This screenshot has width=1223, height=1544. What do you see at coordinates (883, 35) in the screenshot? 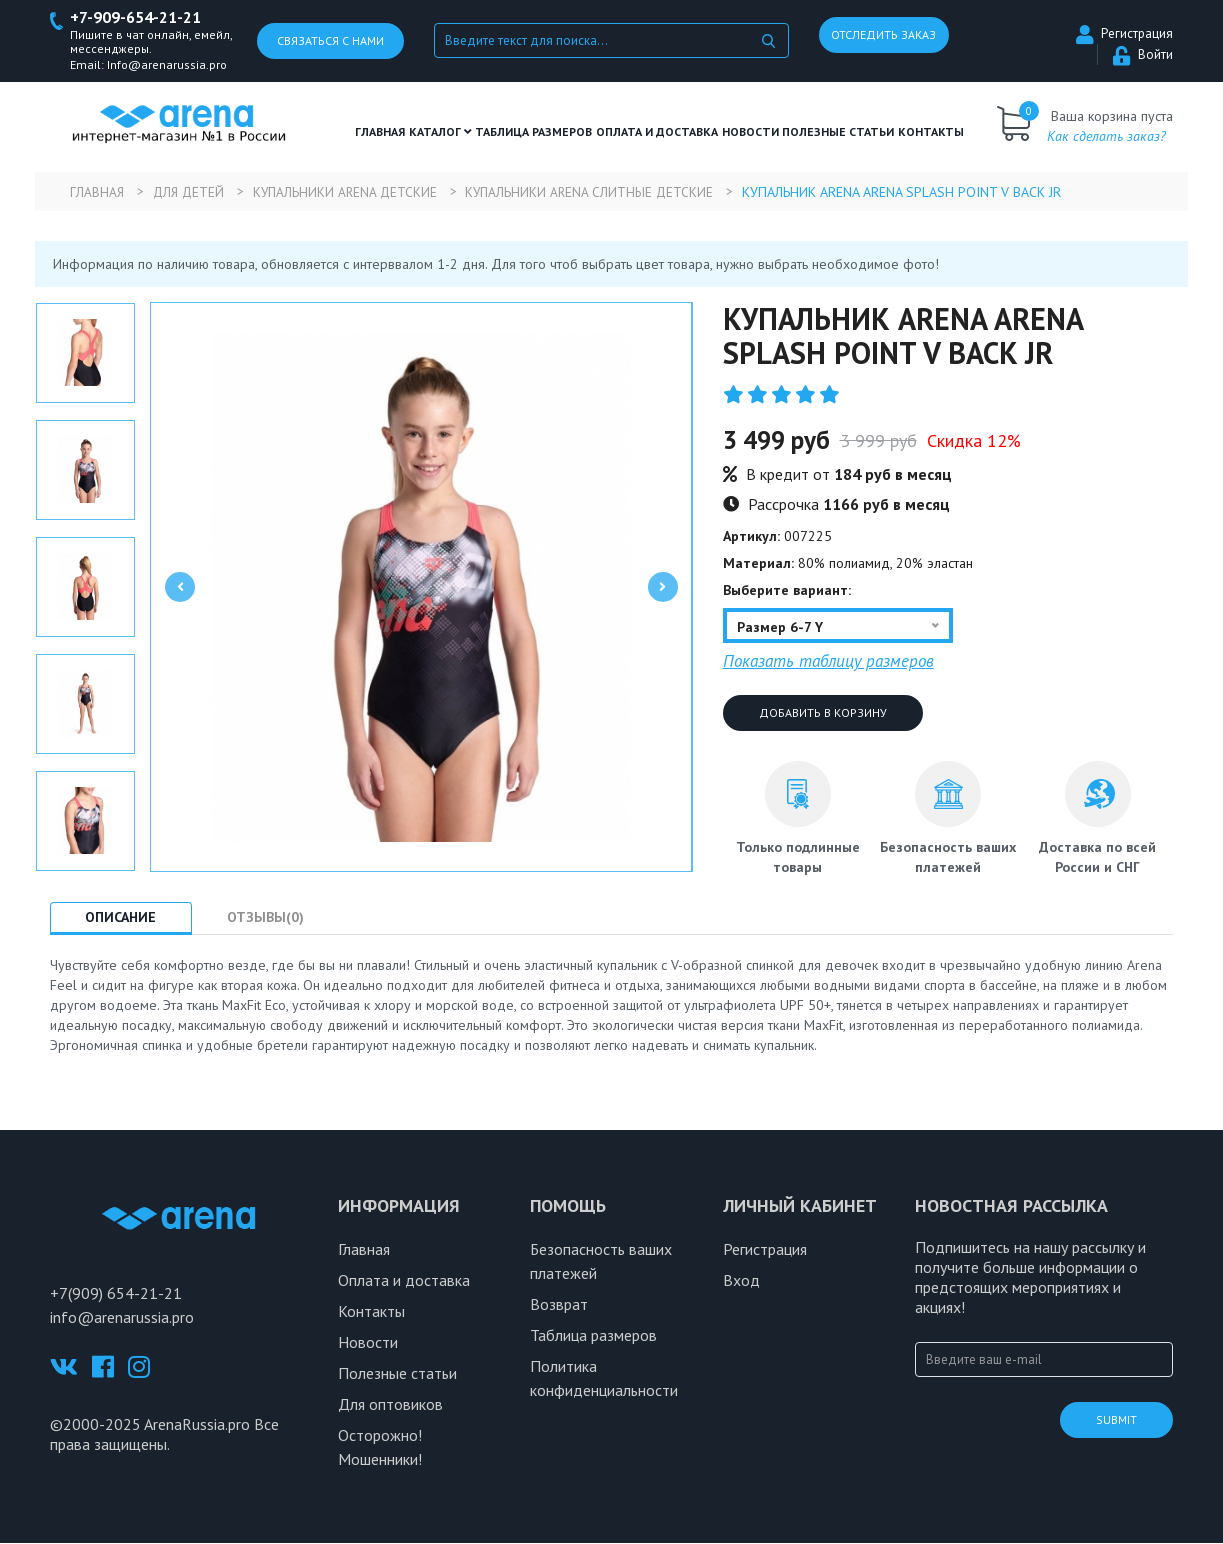
I see `Отследить заказ` at bounding box center [883, 35].